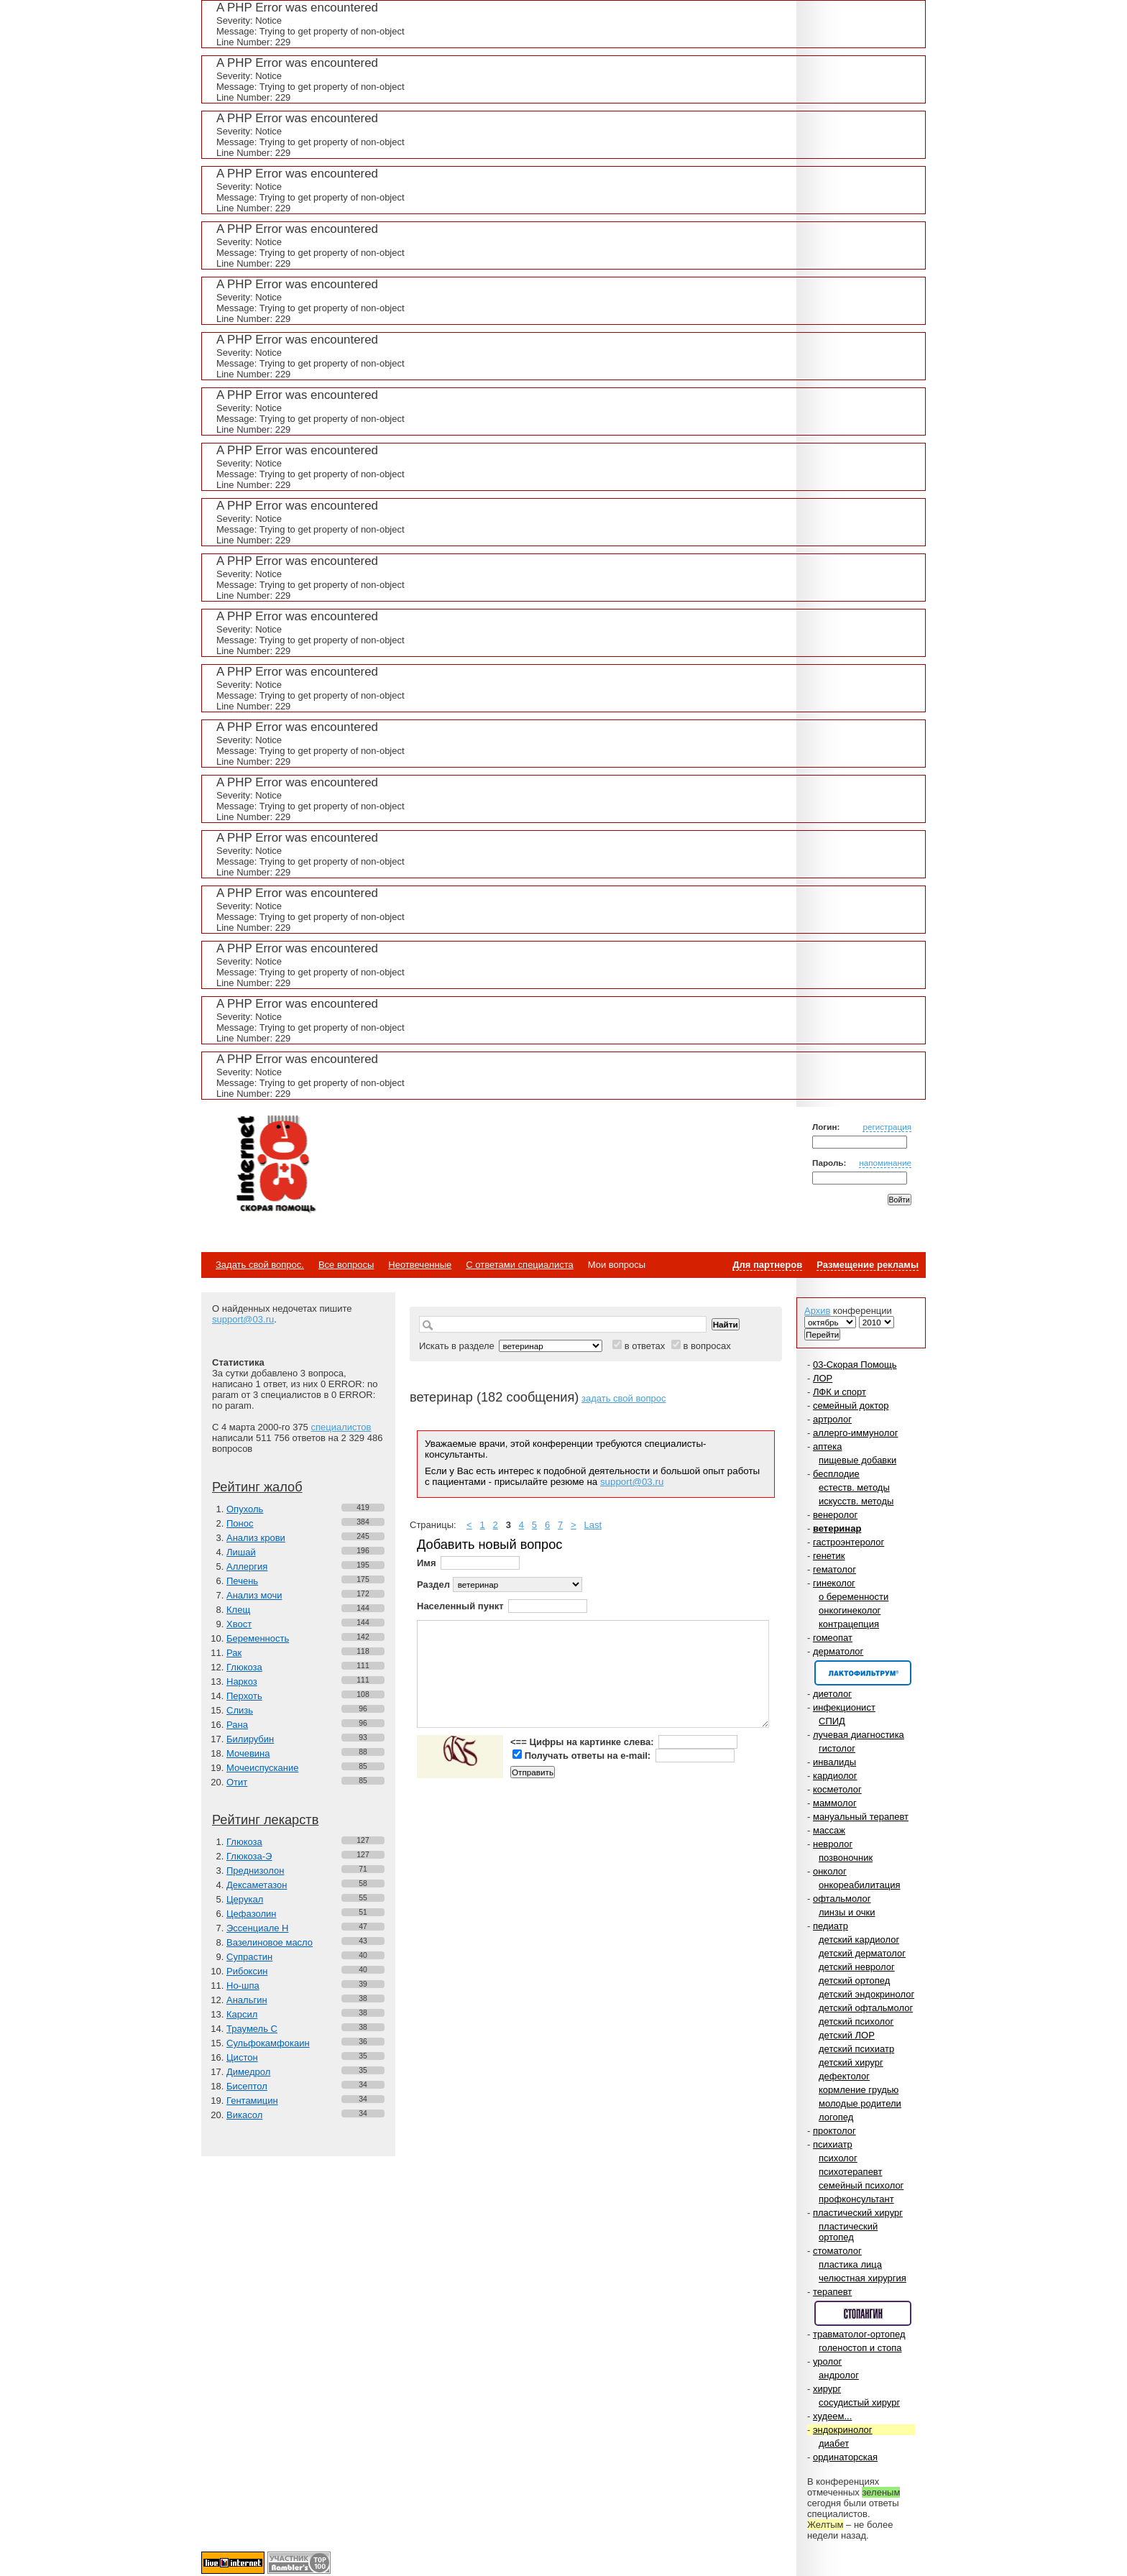 The image size is (1127, 2576). I want to click on травматолог-ортопед, so click(859, 2334).